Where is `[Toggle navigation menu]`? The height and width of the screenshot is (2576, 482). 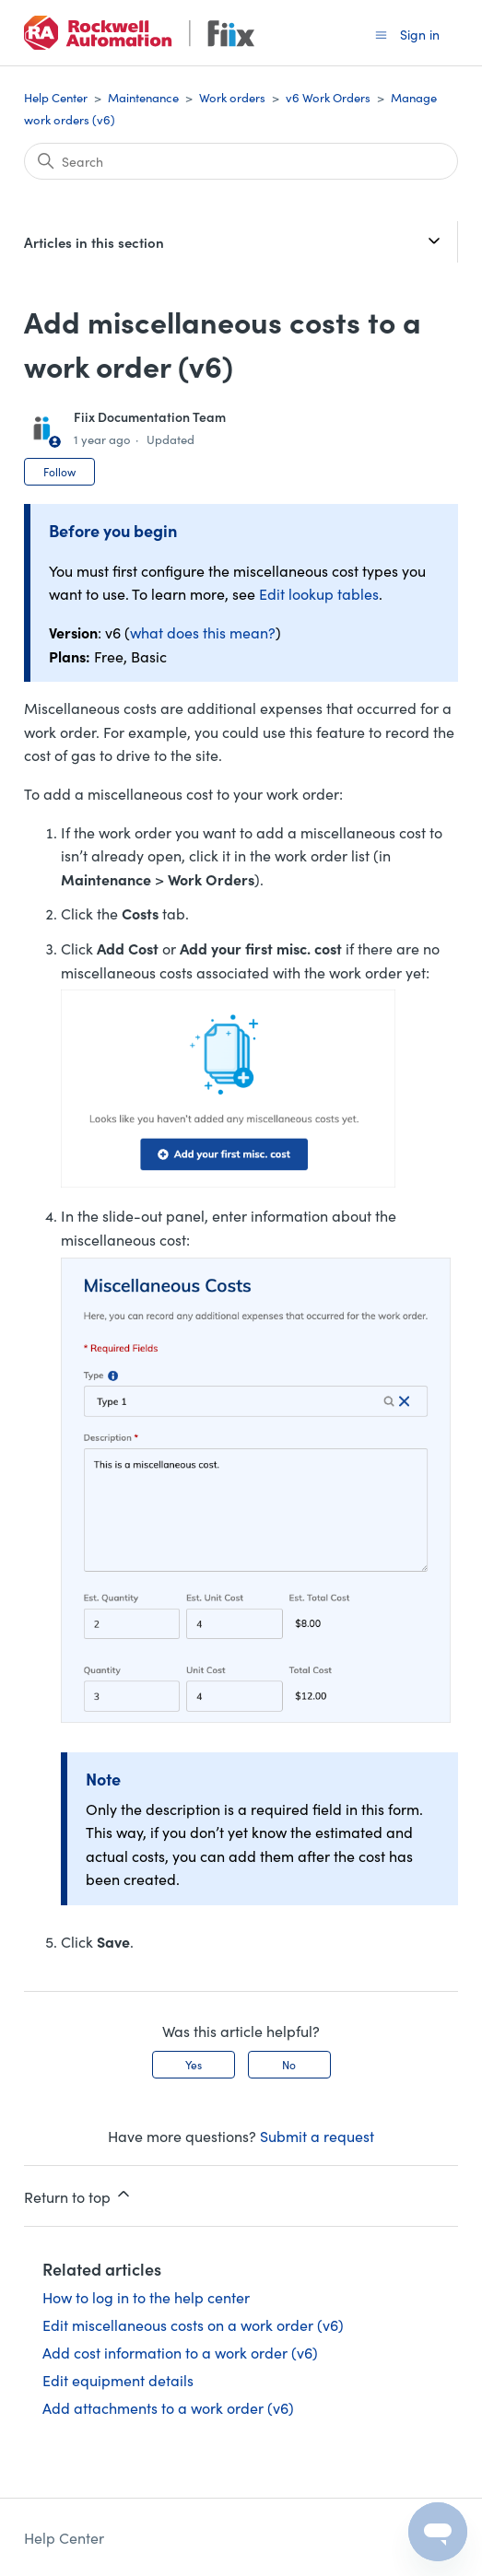 [Toggle navigation menu] is located at coordinates (381, 33).